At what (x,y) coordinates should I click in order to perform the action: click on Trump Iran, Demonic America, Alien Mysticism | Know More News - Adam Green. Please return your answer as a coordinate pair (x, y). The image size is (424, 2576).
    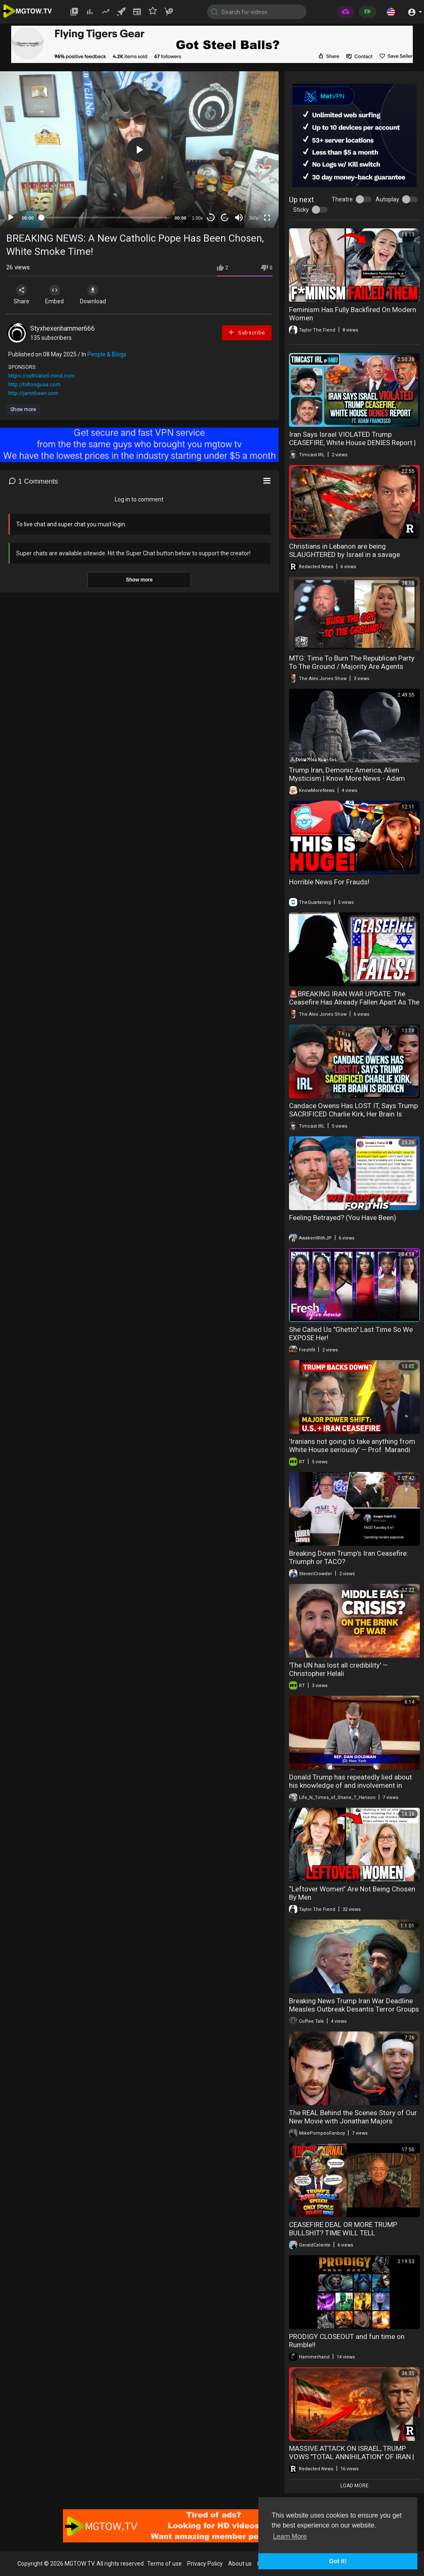
    Looking at the image, I should click on (347, 778).